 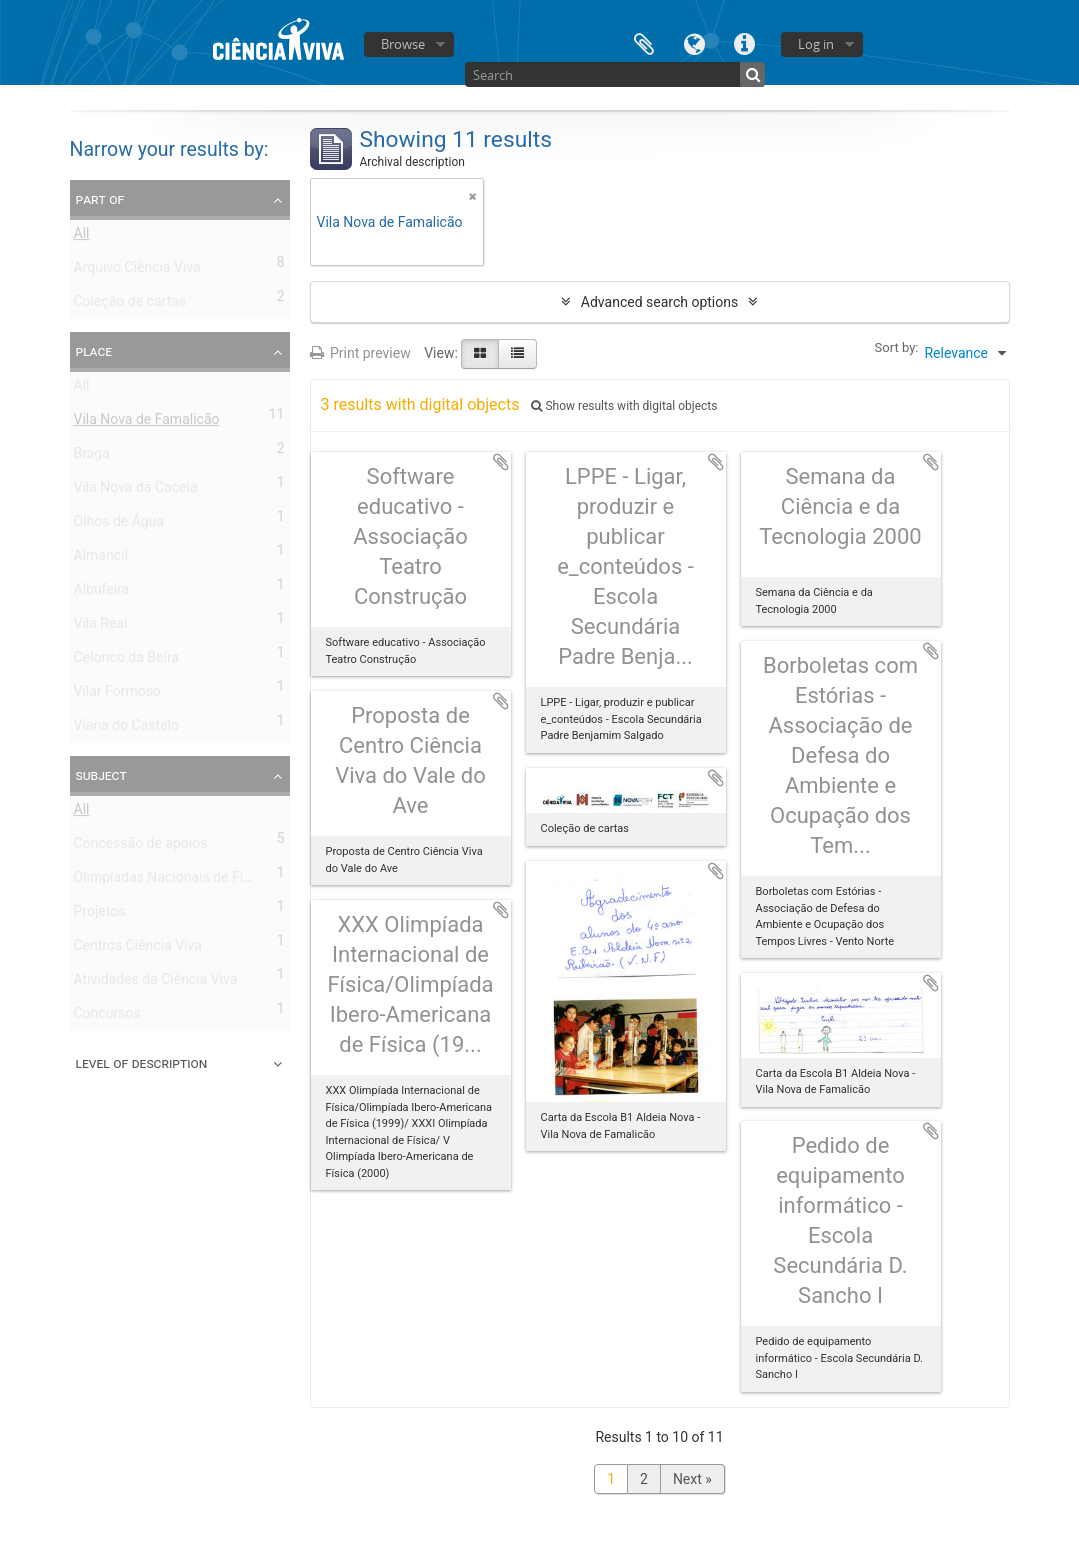 I want to click on Olimpíadas Nacionais de Física, so click(x=171, y=881).